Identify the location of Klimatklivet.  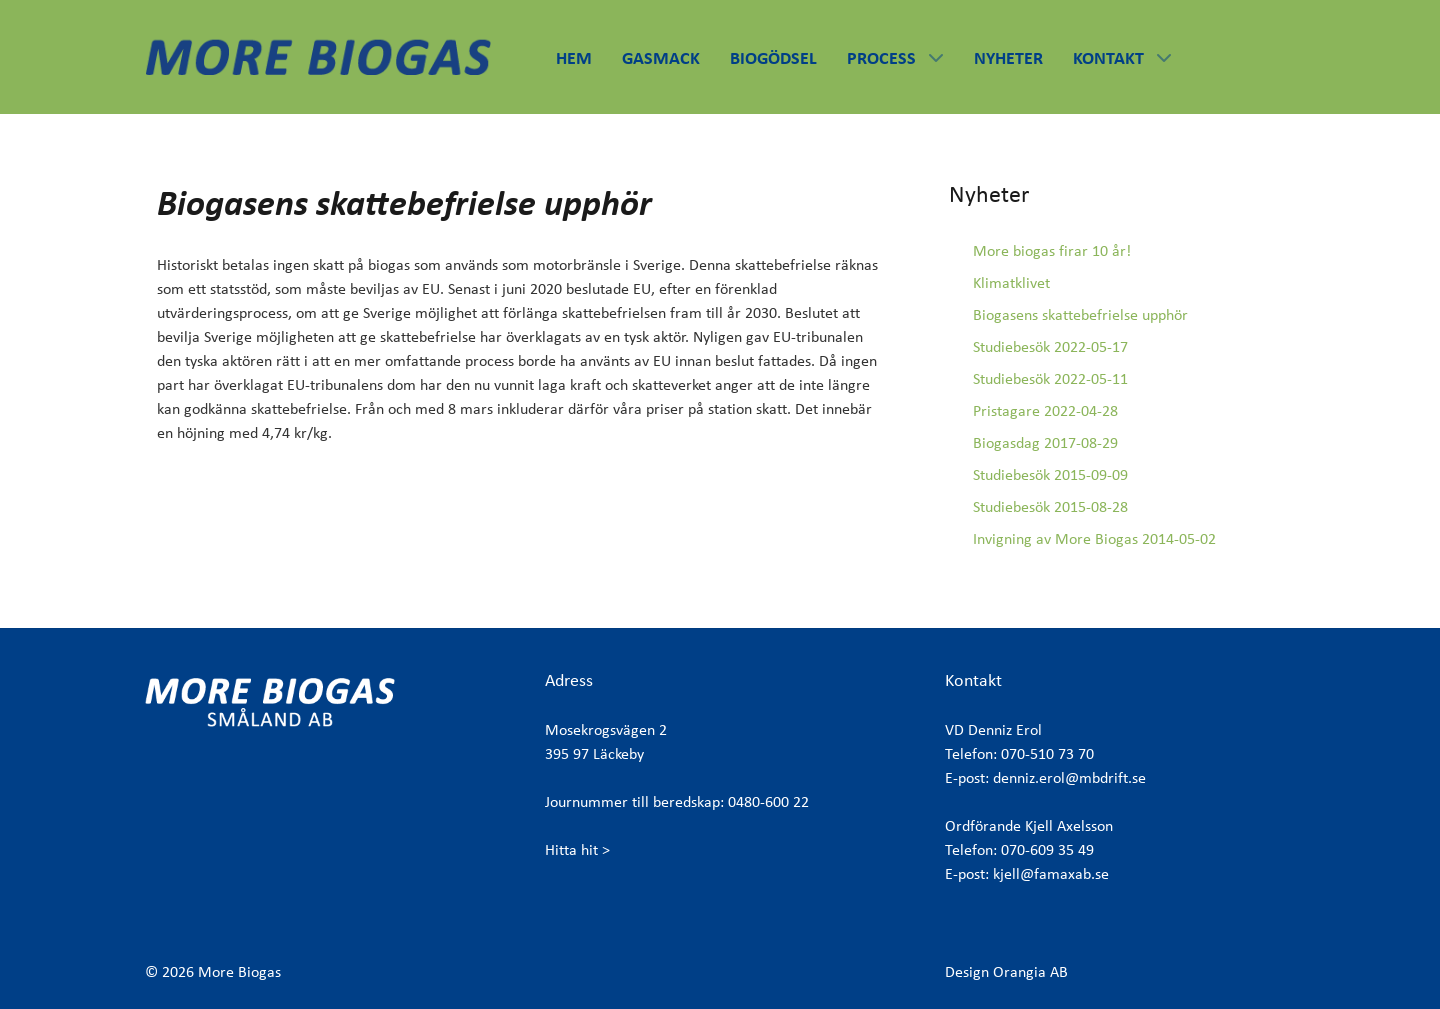
(1011, 282).